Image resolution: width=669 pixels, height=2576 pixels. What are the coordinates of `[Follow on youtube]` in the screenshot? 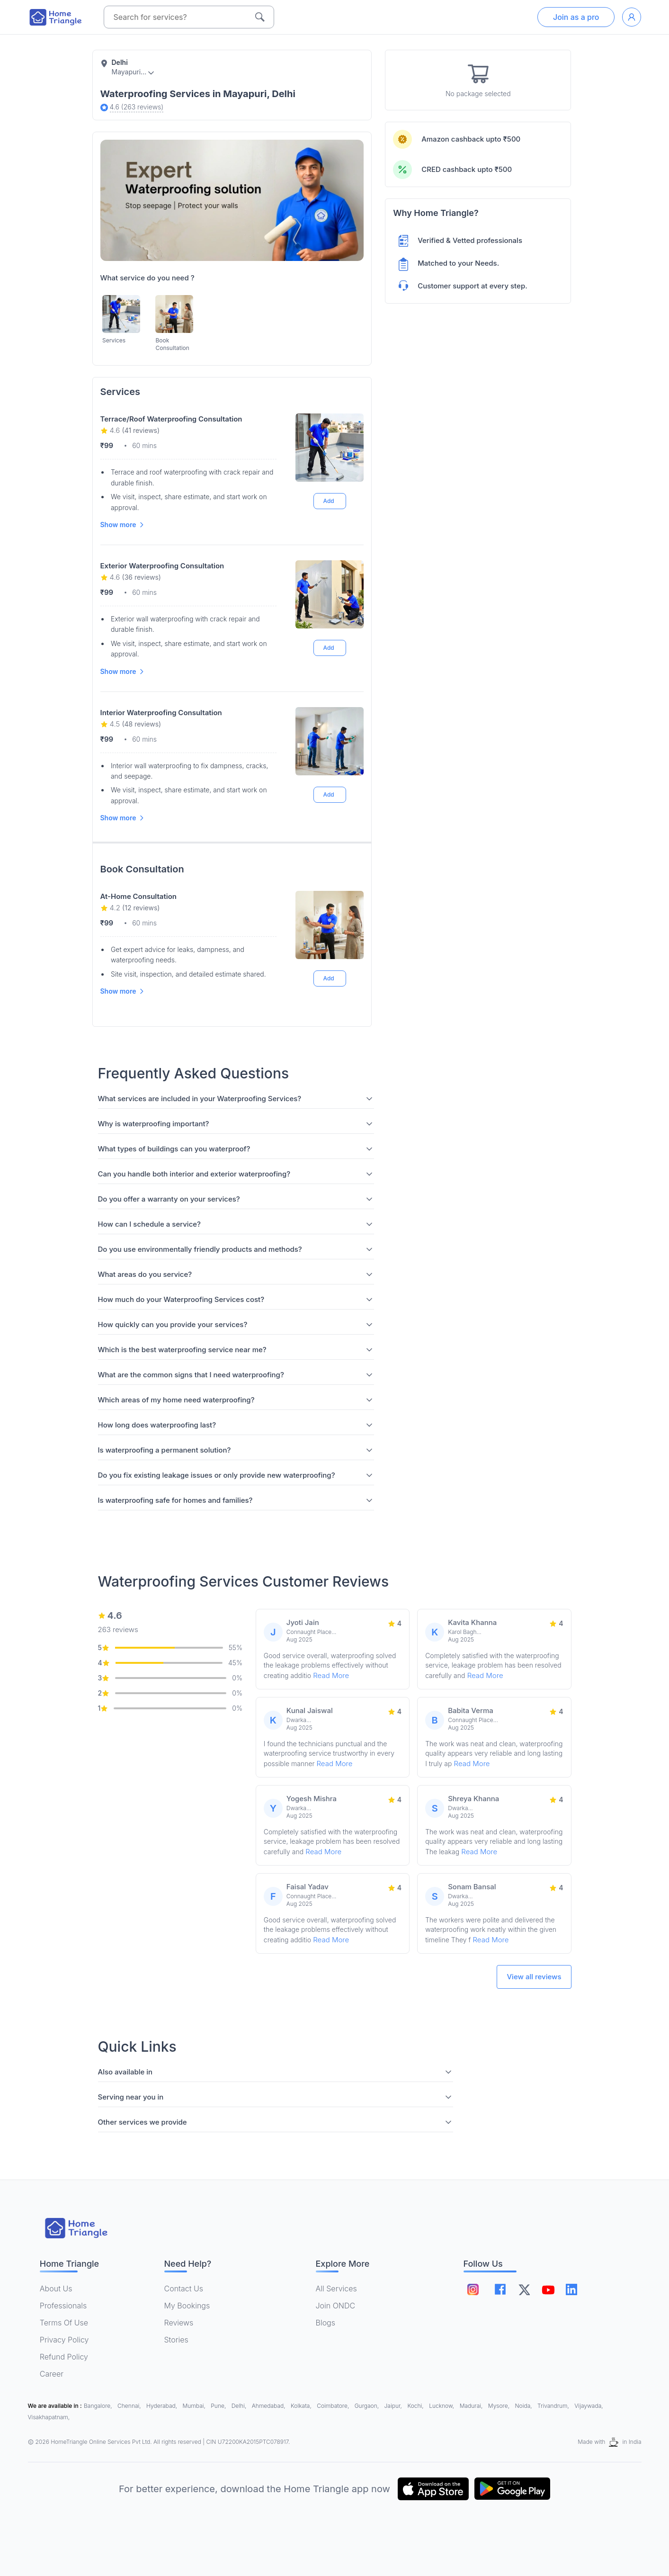 It's located at (548, 2289).